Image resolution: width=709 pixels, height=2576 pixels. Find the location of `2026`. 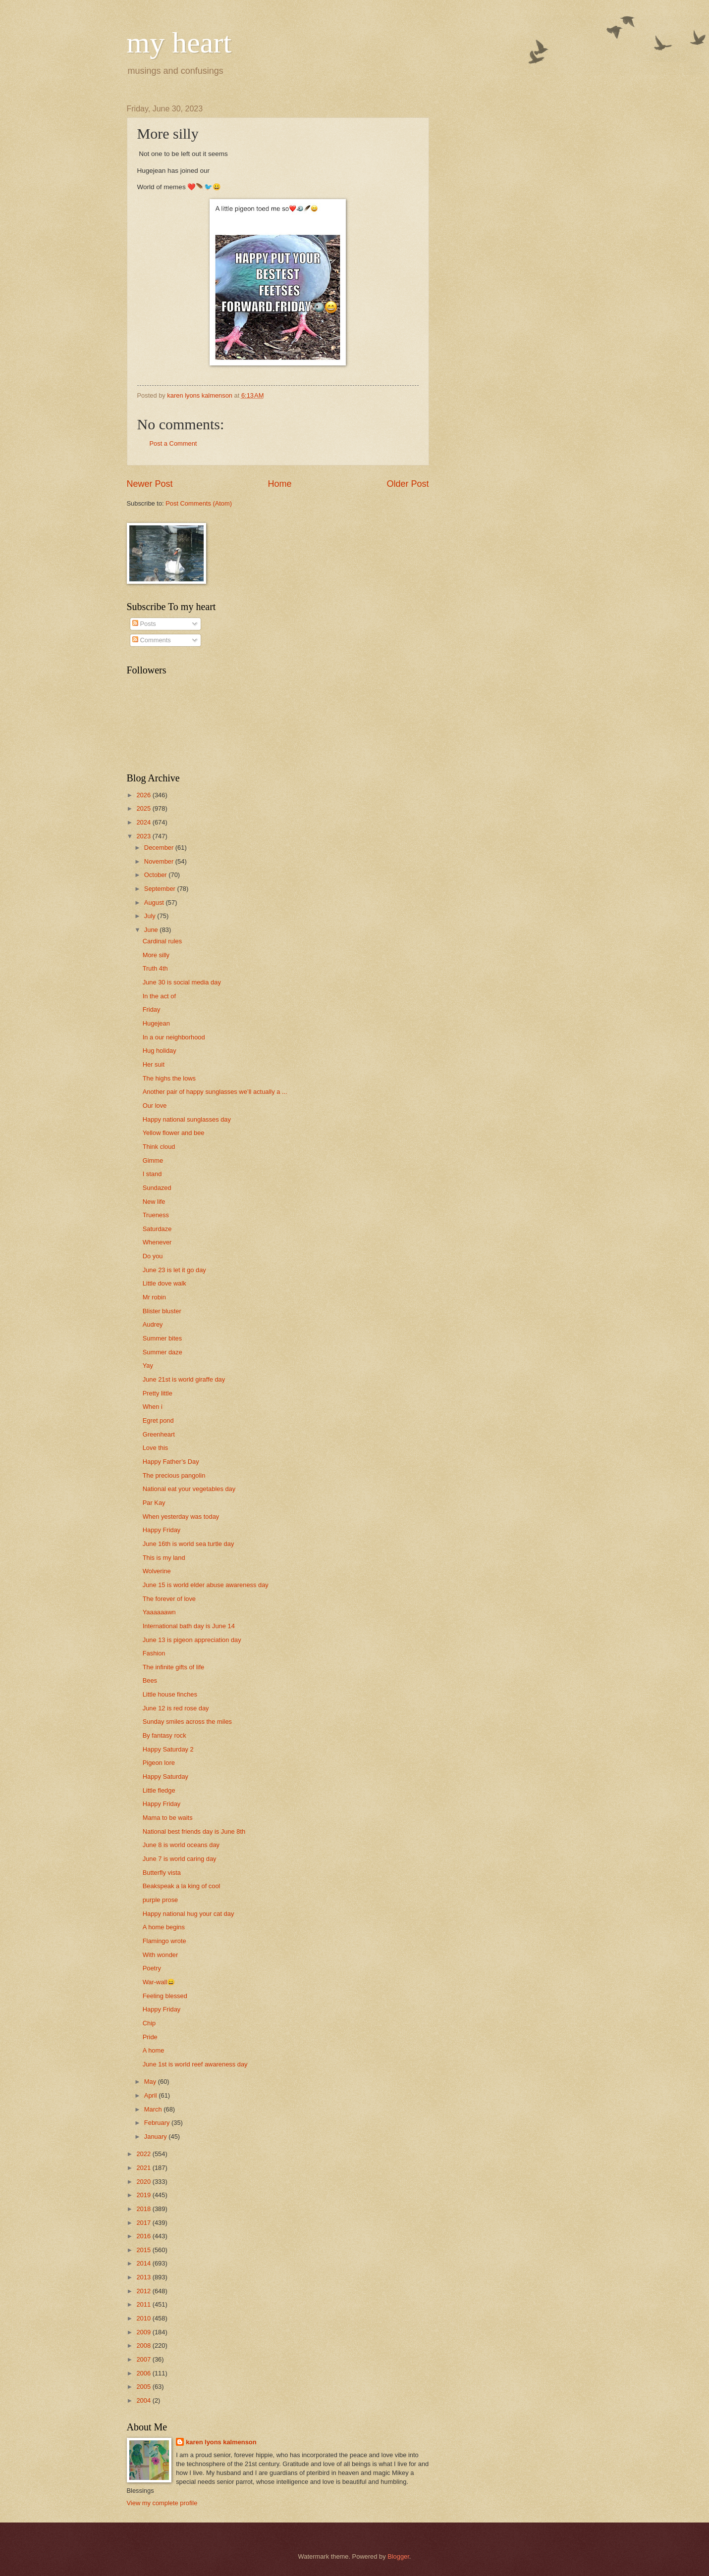

2026 is located at coordinates (144, 795).